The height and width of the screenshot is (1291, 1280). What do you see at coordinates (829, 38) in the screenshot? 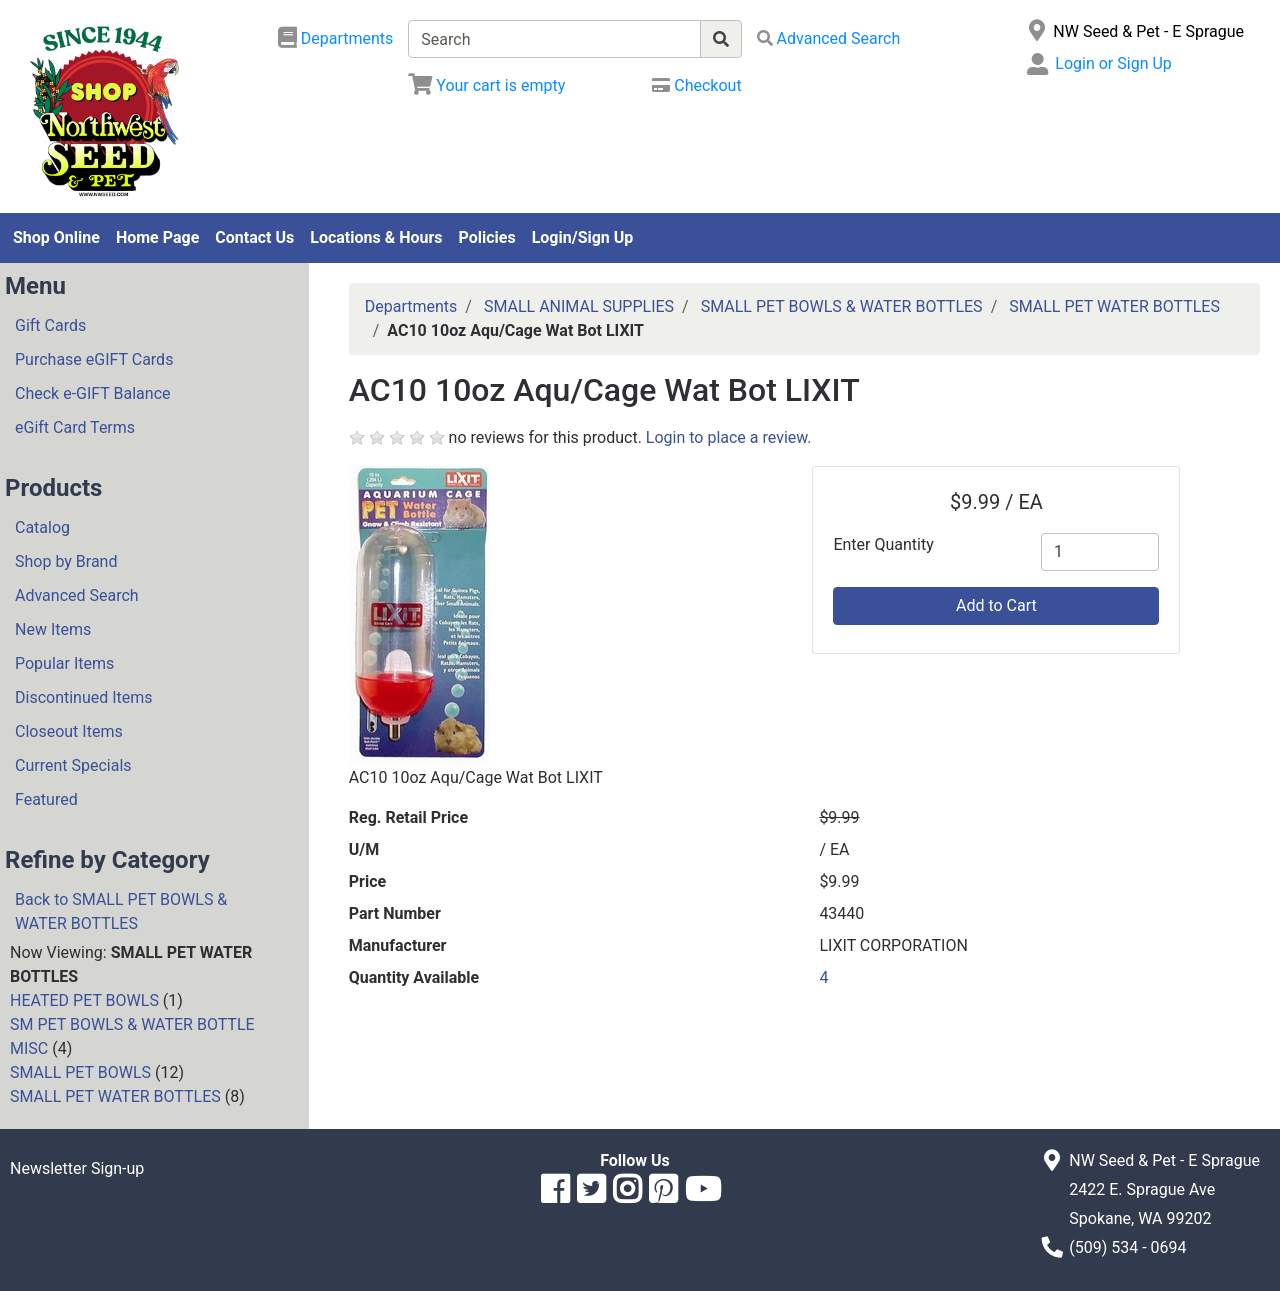
I see `[Advanced Search]` at bounding box center [829, 38].